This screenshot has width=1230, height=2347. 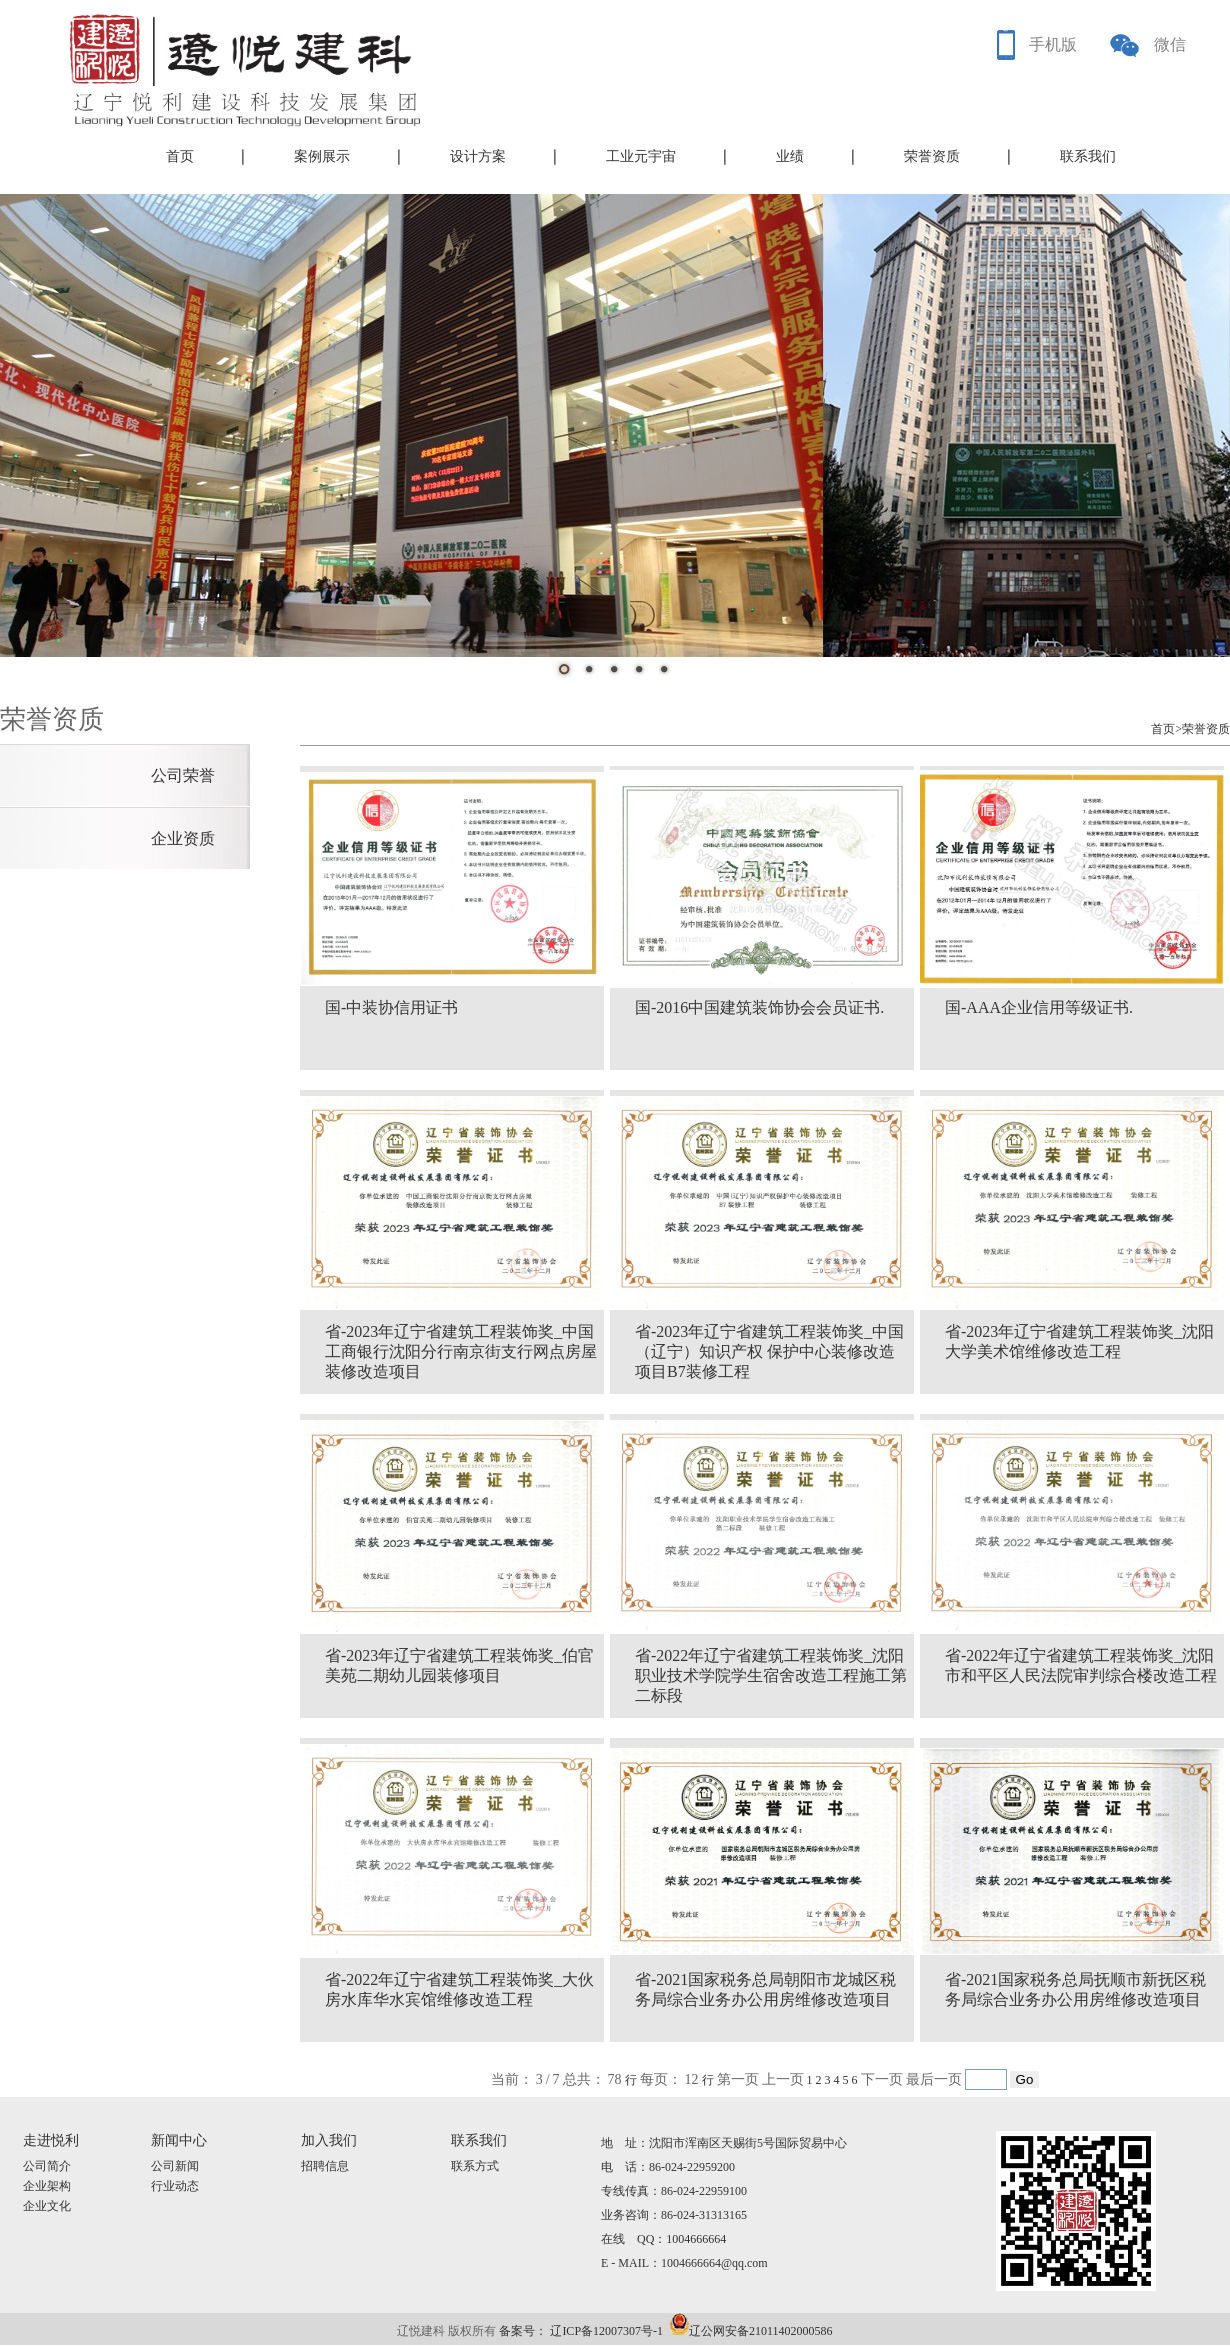 I want to click on 备案号： 辽ICP备12007307号-1, so click(x=581, y=2331).